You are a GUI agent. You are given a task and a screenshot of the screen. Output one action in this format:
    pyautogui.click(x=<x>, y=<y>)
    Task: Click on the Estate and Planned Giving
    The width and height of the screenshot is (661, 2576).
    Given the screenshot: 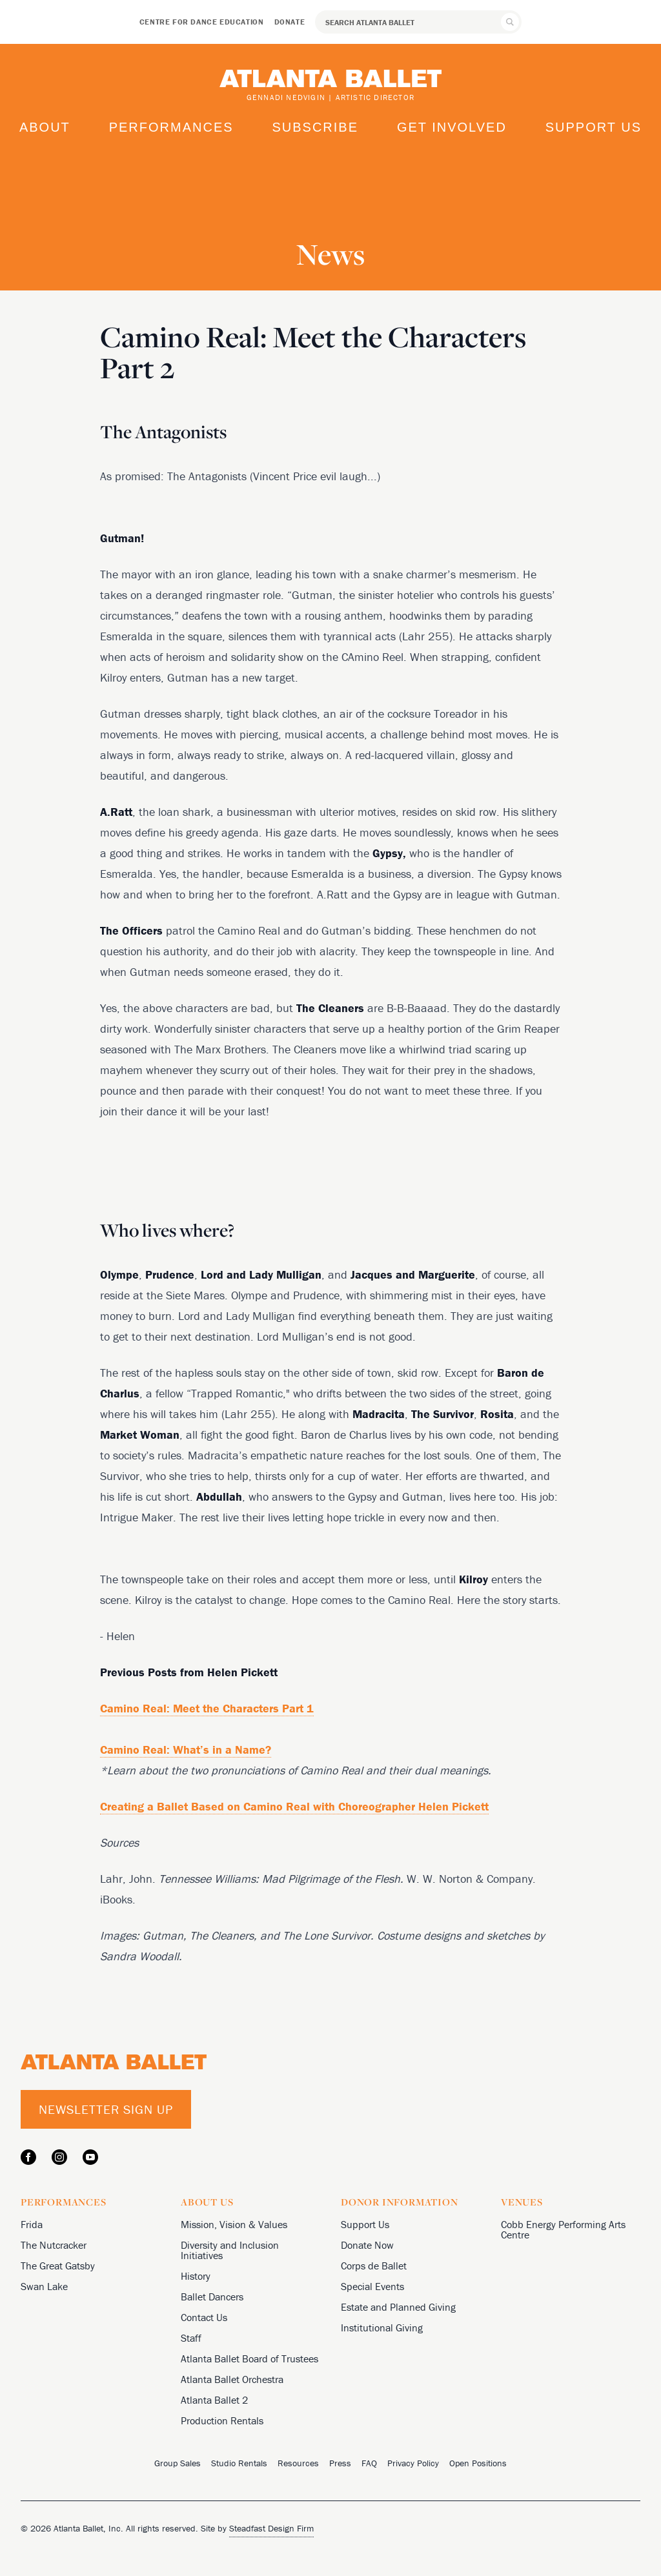 What is the action you would take?
    pyautogui.click(x=398, y=2306)
    